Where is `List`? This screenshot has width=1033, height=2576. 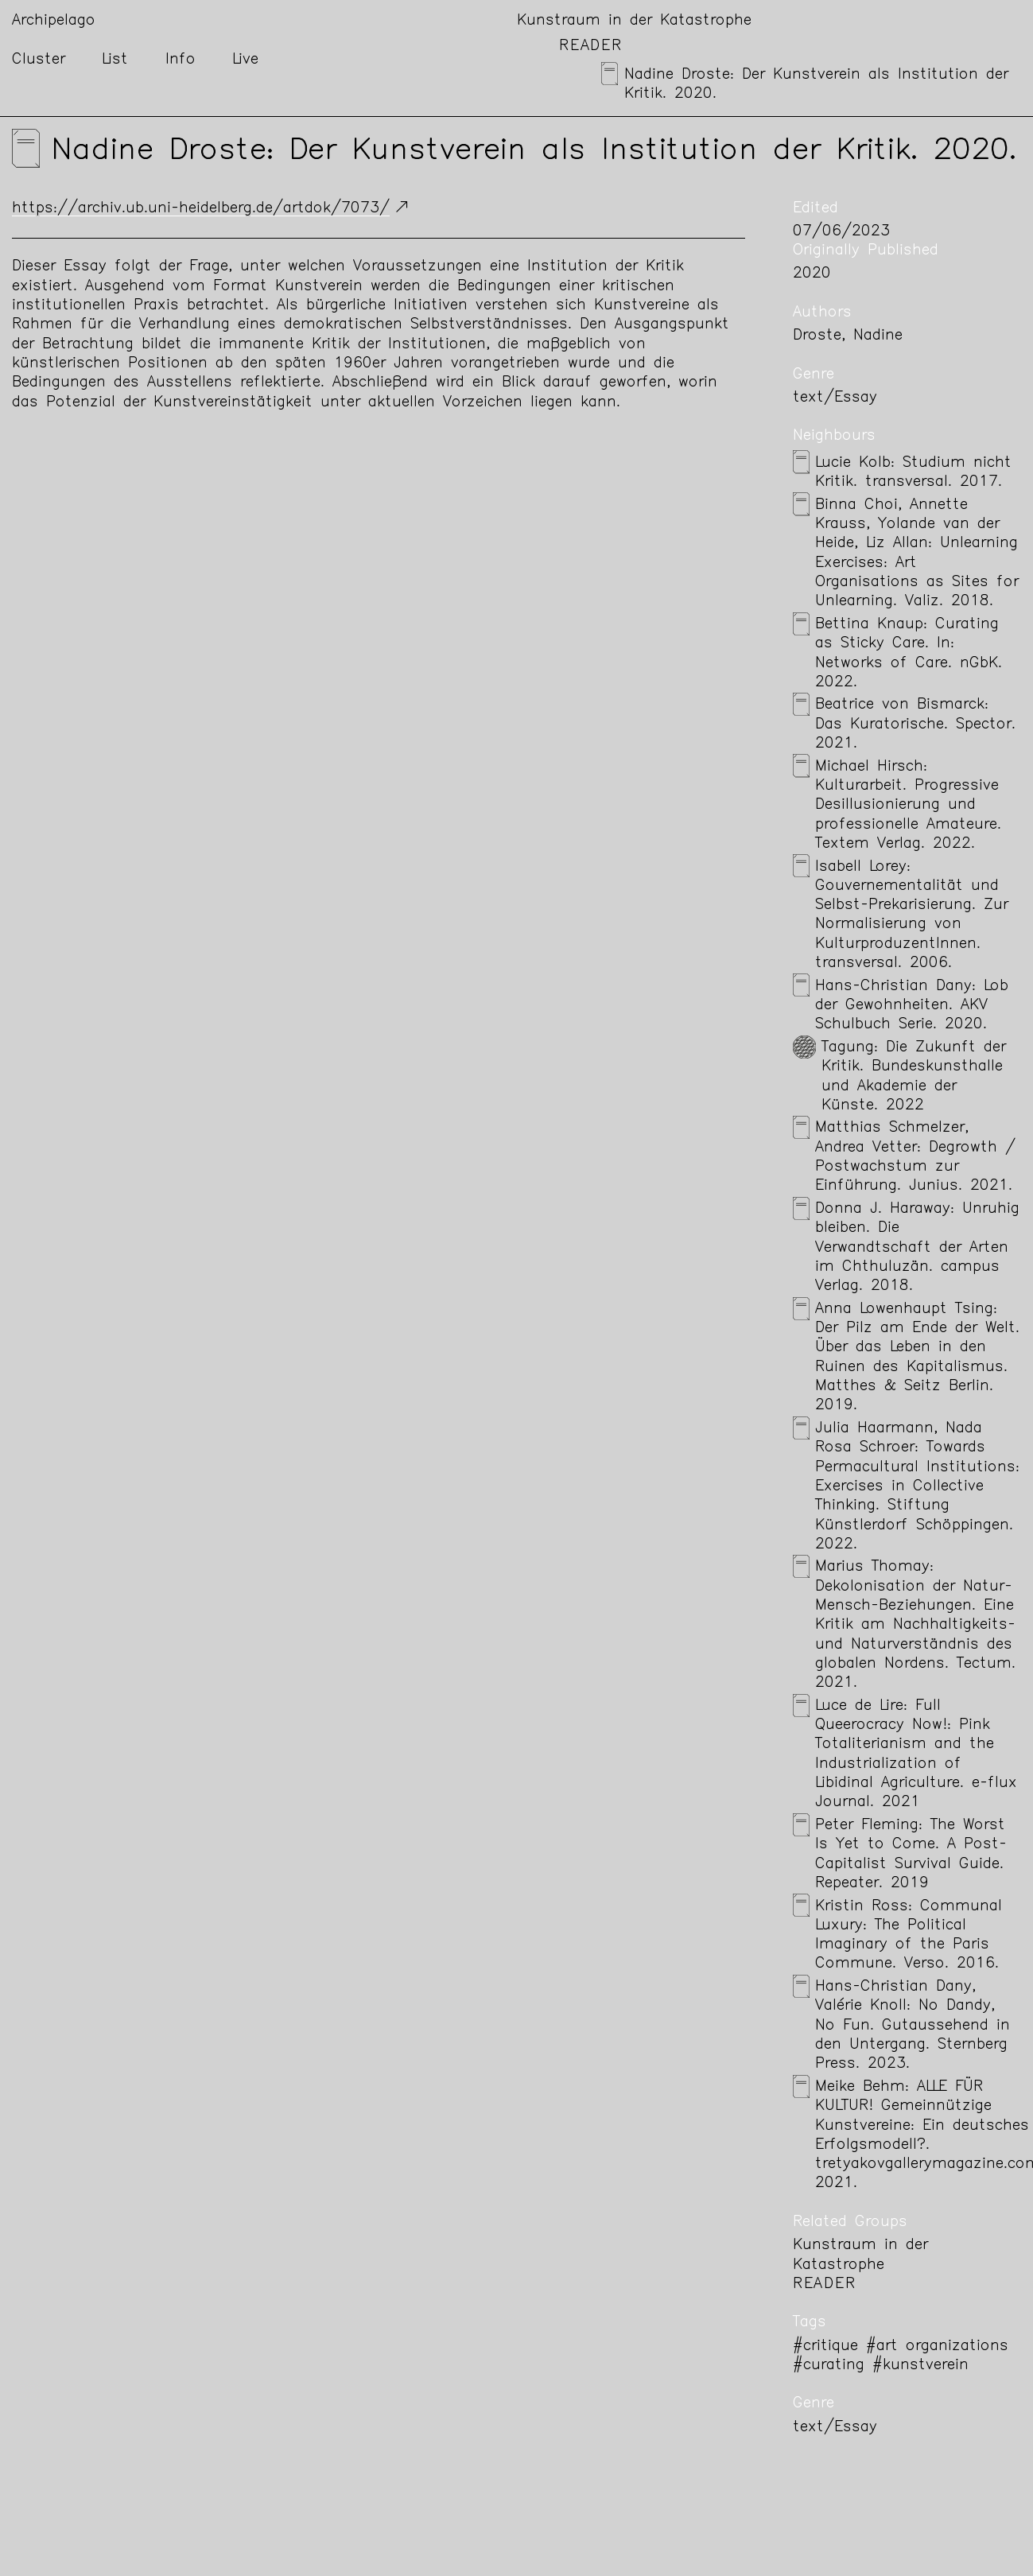 List is located at coordinates (115, 60).